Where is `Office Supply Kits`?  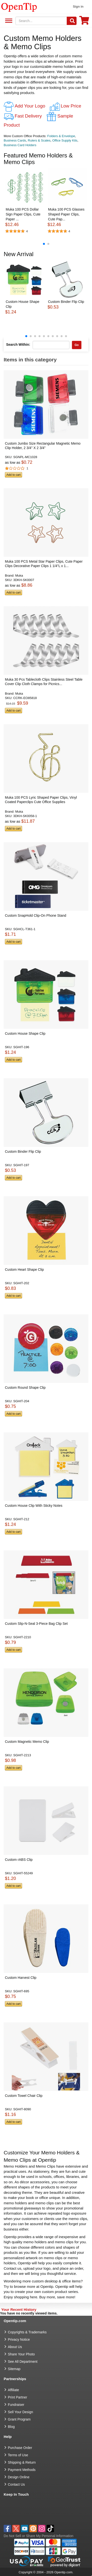
Office Supply Kits is located at coordinates (64, 140).